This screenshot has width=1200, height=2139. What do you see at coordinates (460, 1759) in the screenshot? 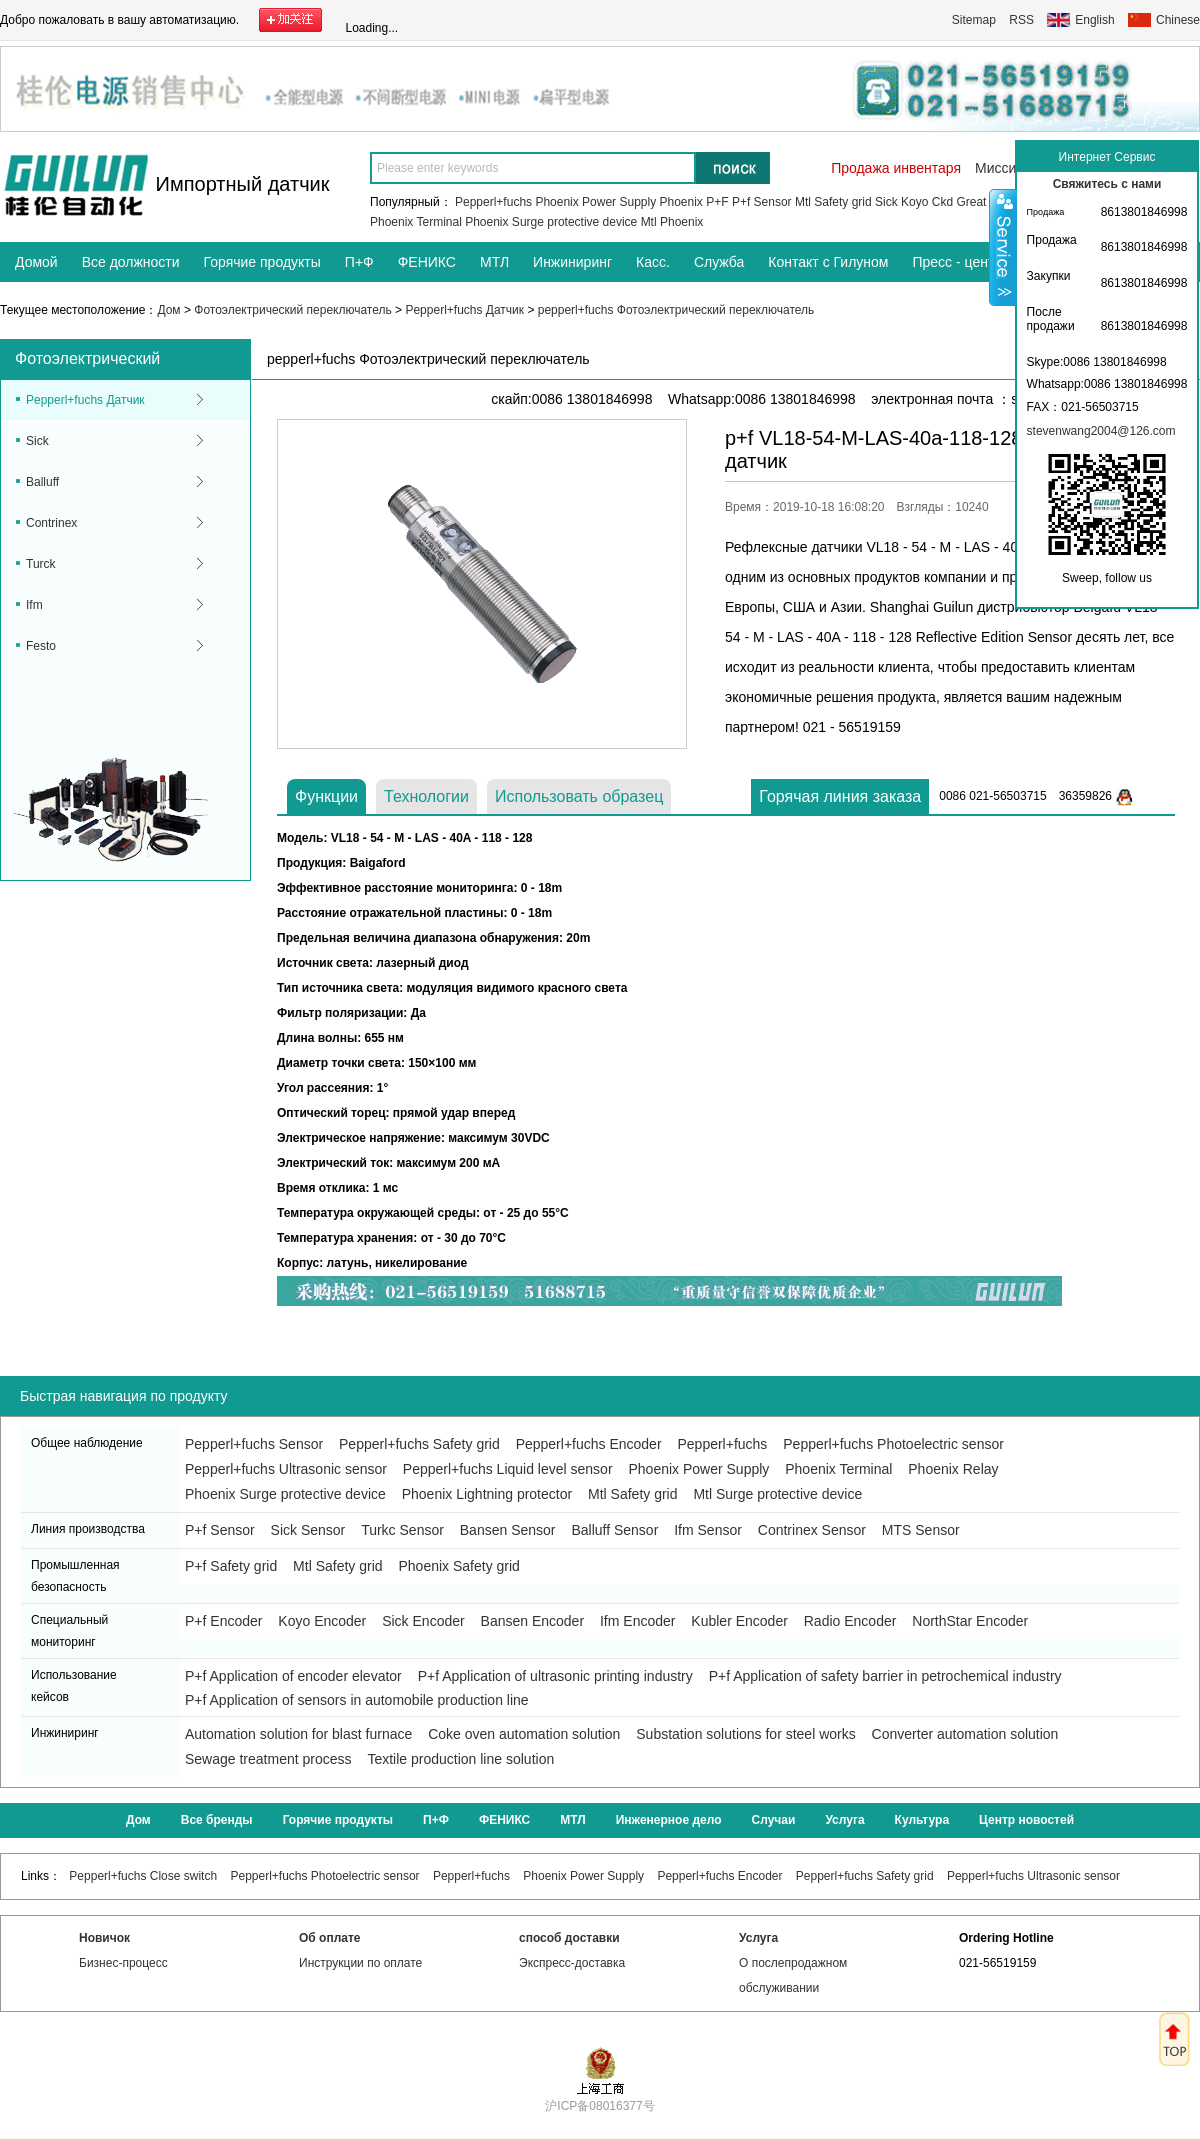
I see `Textile production line solution` at bounding box center [460, 1759].